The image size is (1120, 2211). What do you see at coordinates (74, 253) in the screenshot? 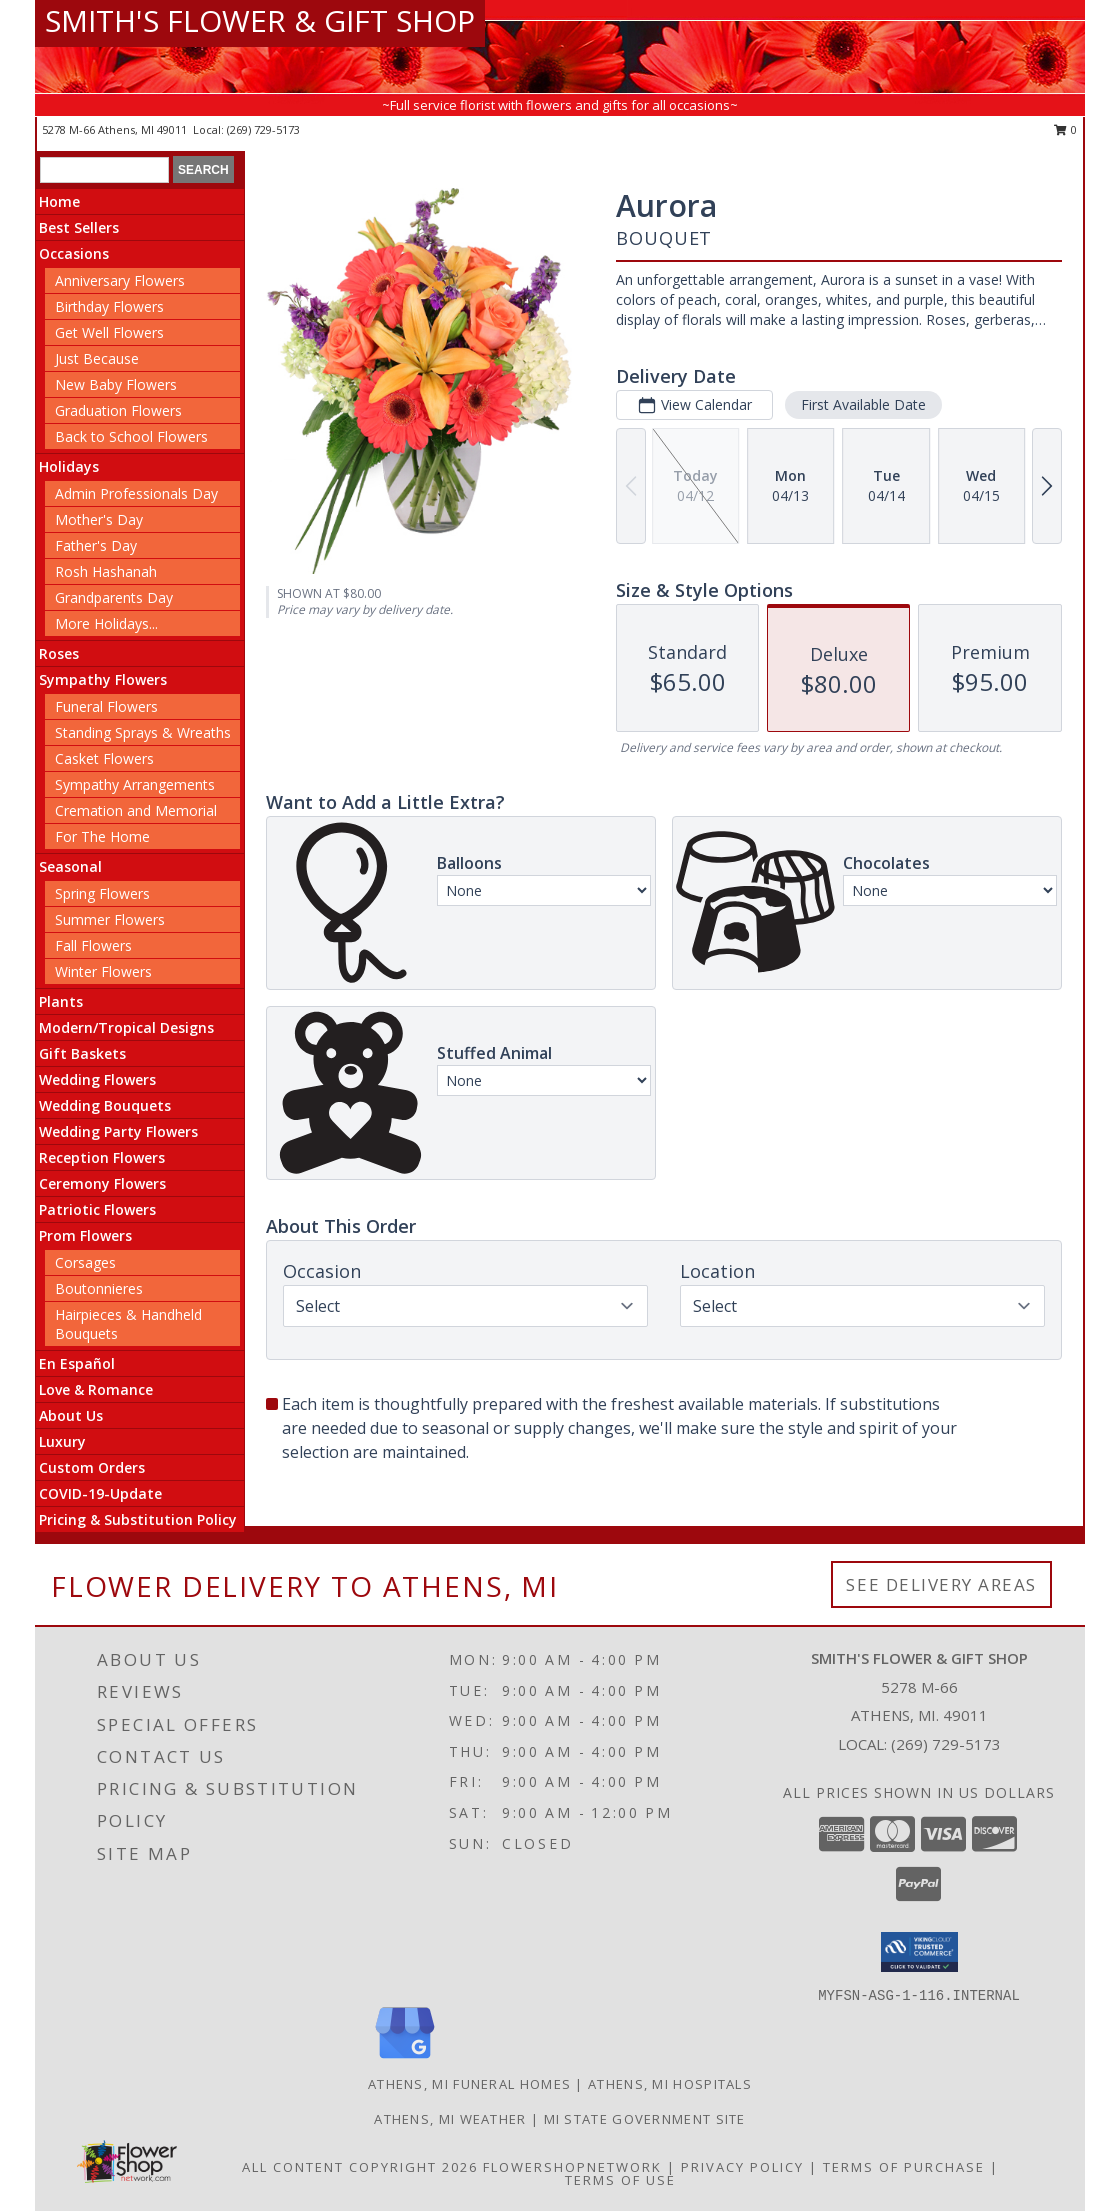
I see `Occasions` at bounding box center [74, 253].